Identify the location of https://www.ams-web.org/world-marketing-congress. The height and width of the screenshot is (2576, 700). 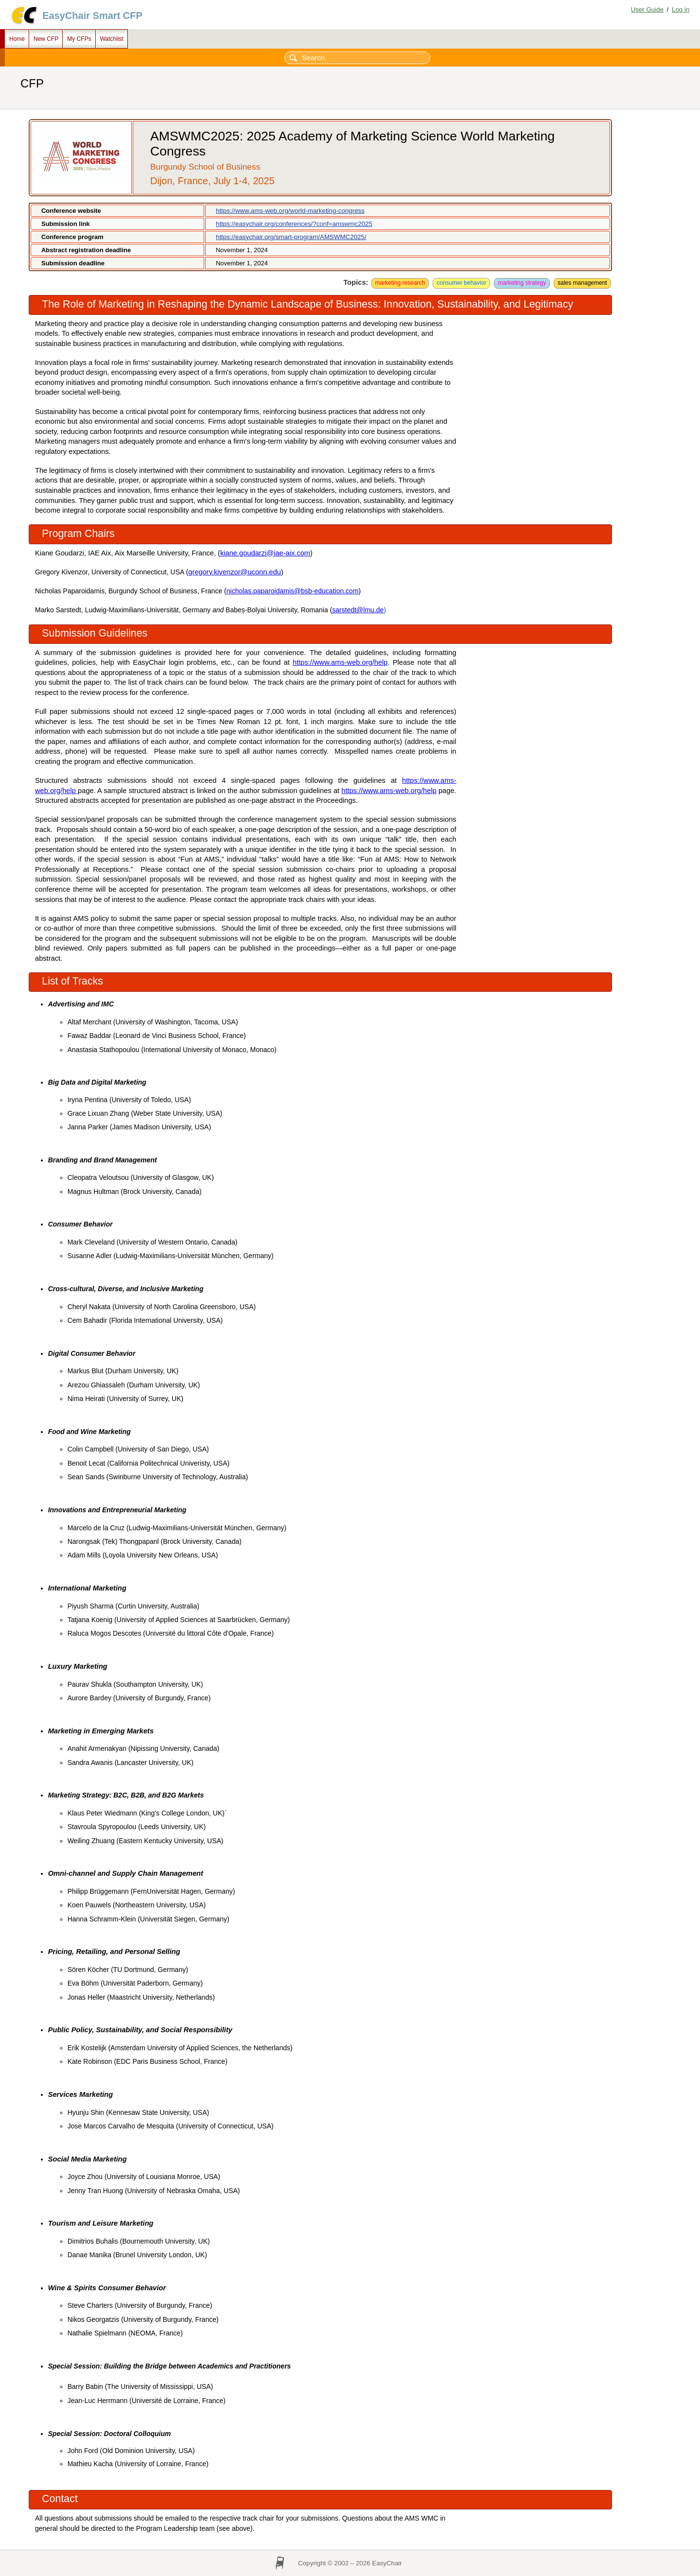
(290, 210).